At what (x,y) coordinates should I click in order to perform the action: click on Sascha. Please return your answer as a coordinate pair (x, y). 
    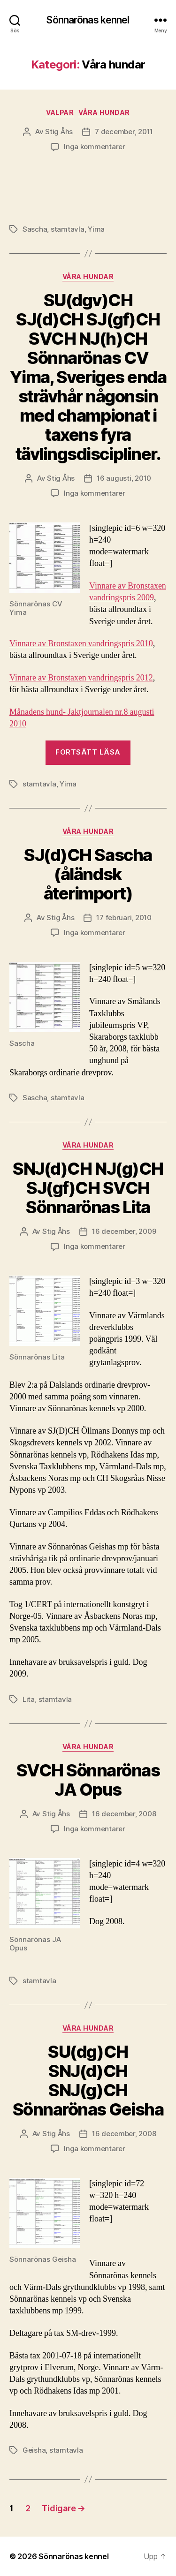
    Looking at the image, I should click on (35, 229).